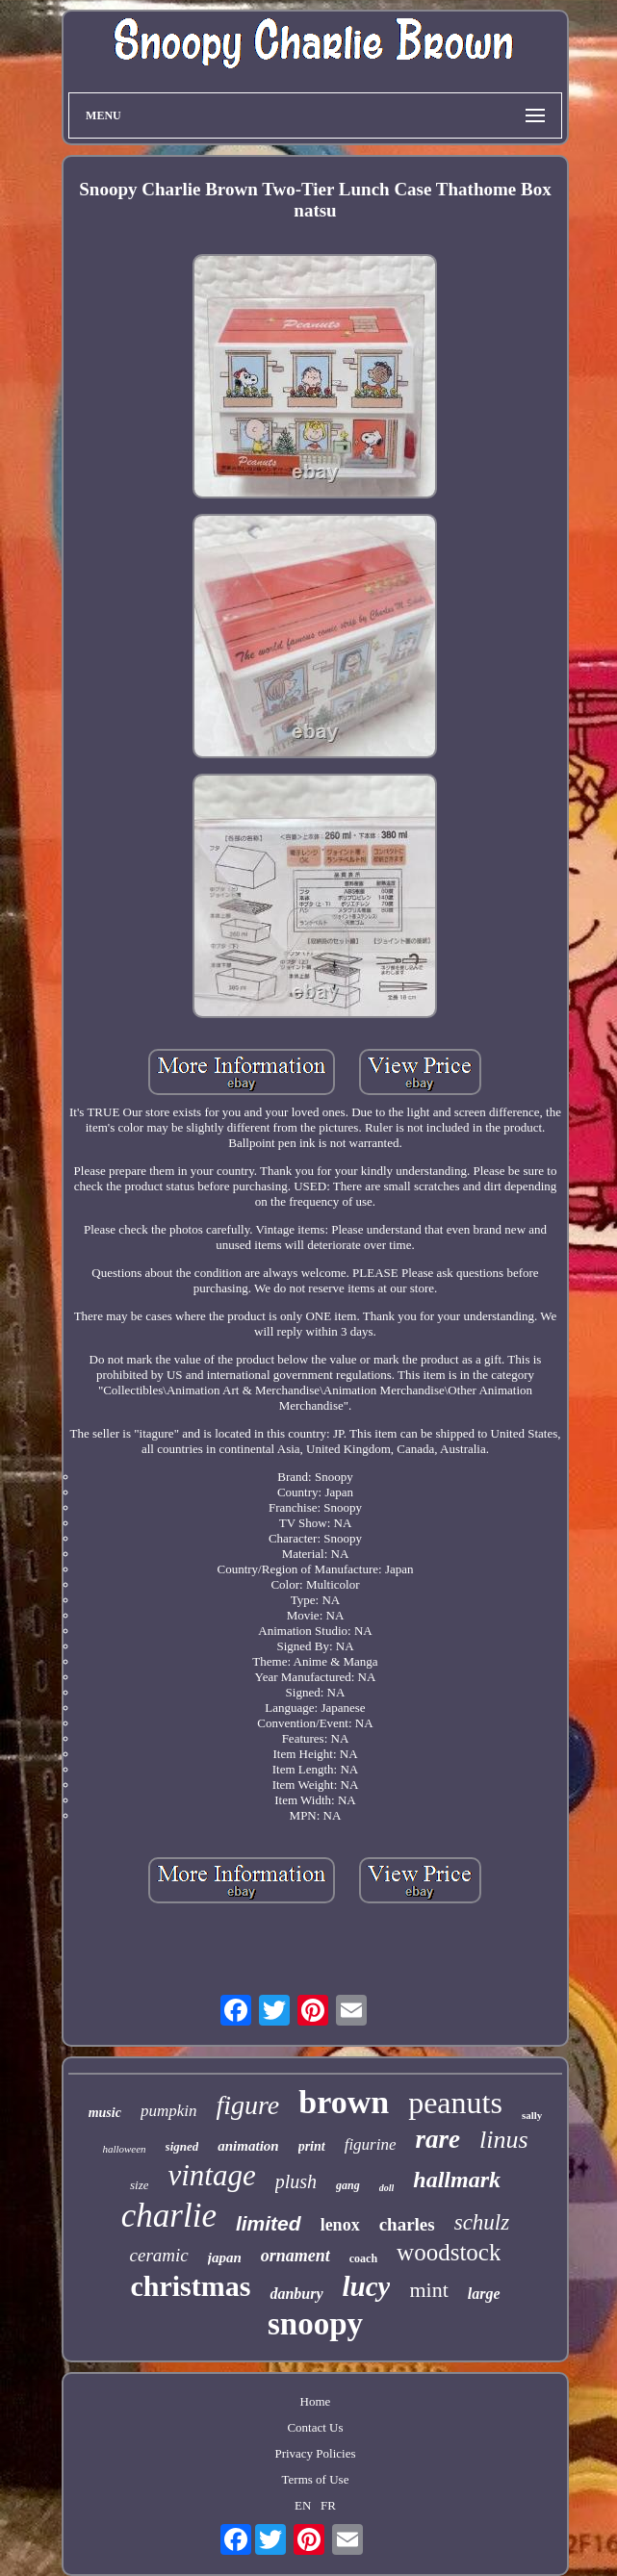  I want to click on schulz, so click(482, 2222).